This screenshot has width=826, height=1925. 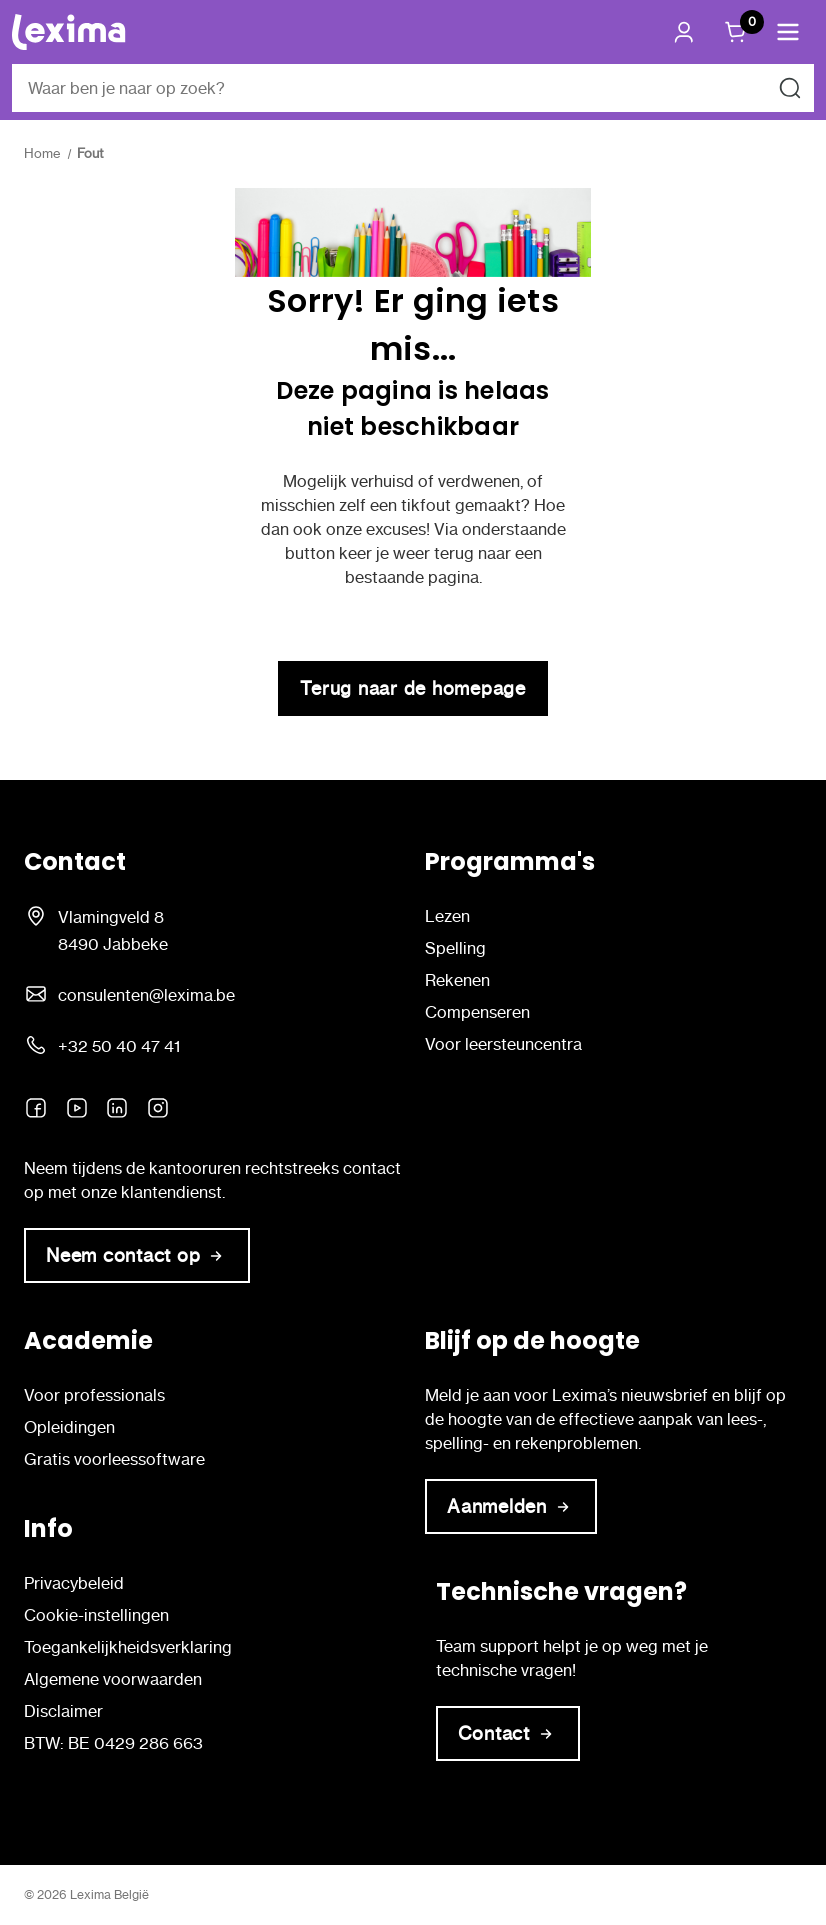 I want to click on Voor professionals, so click(x=94, y=1395).